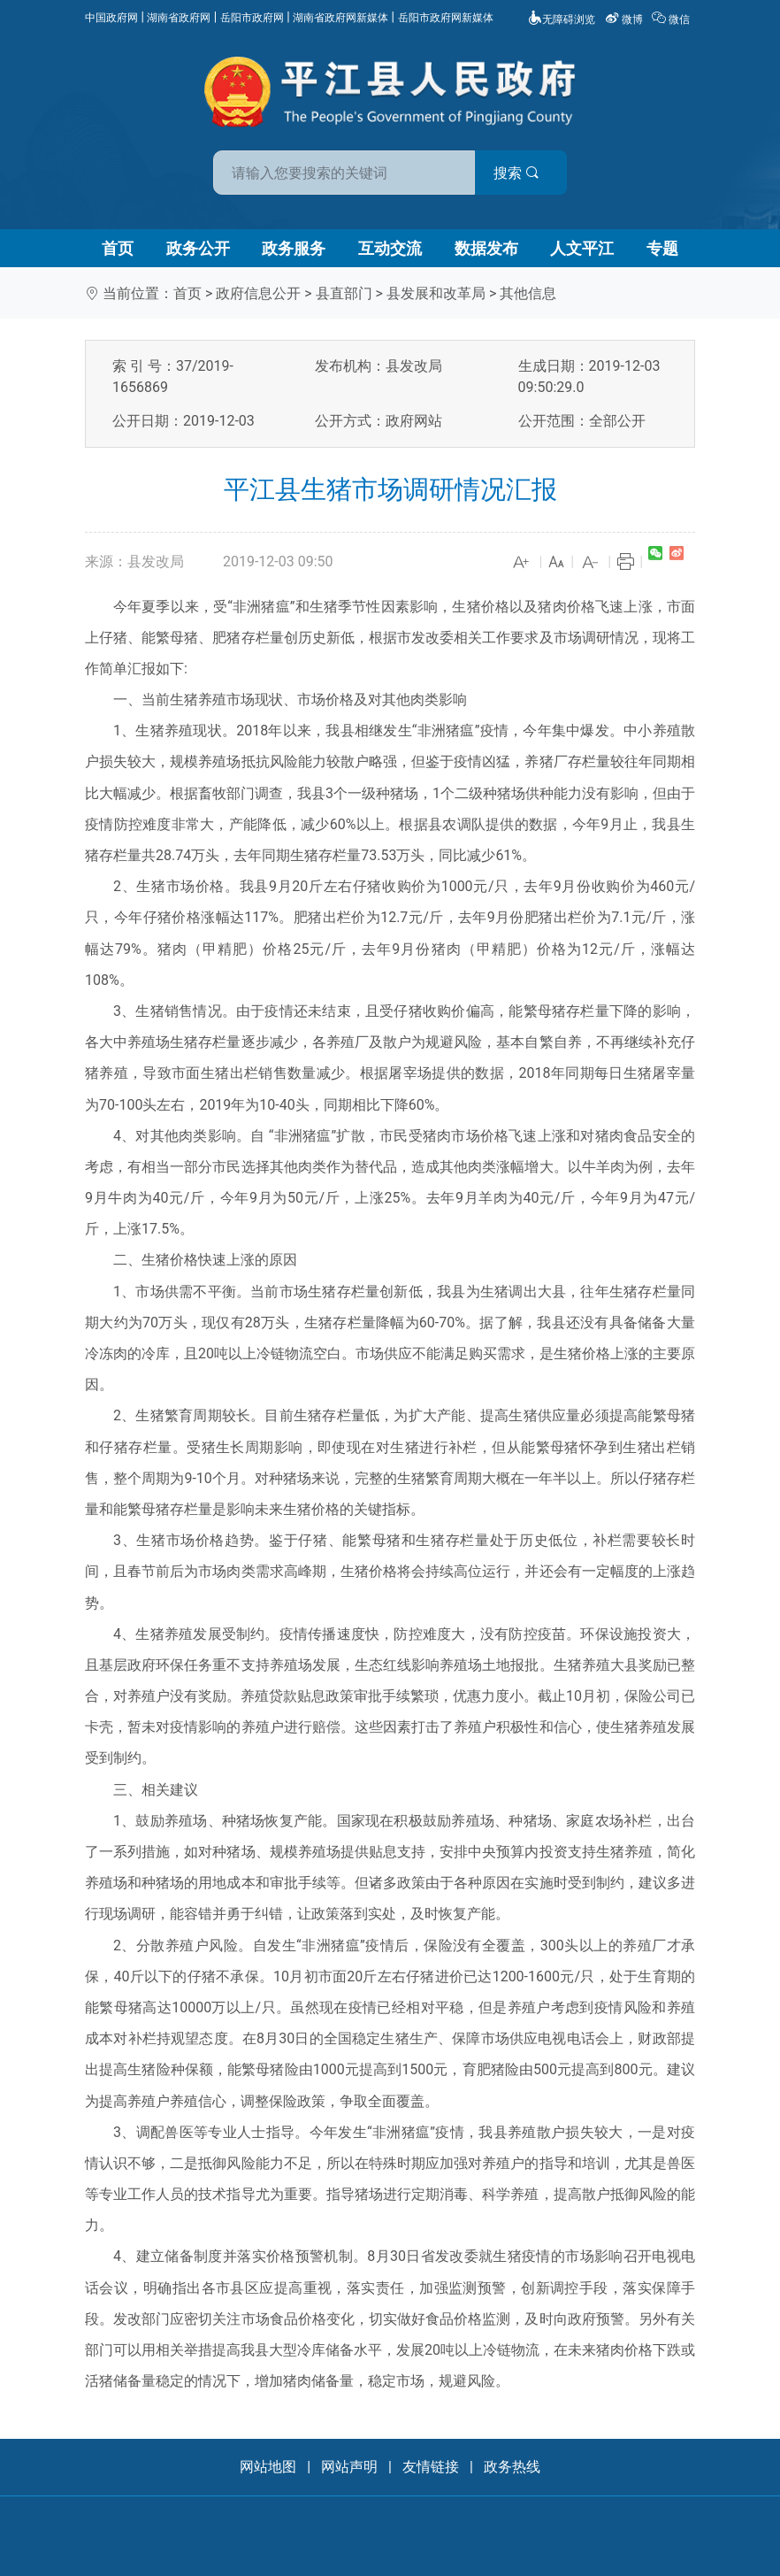 The width and height of the screenshot is (780, 2576). What do you see at coordinates (582, 248) in the screenshot?
I see `人文平江` at bounding box center [582, 248].